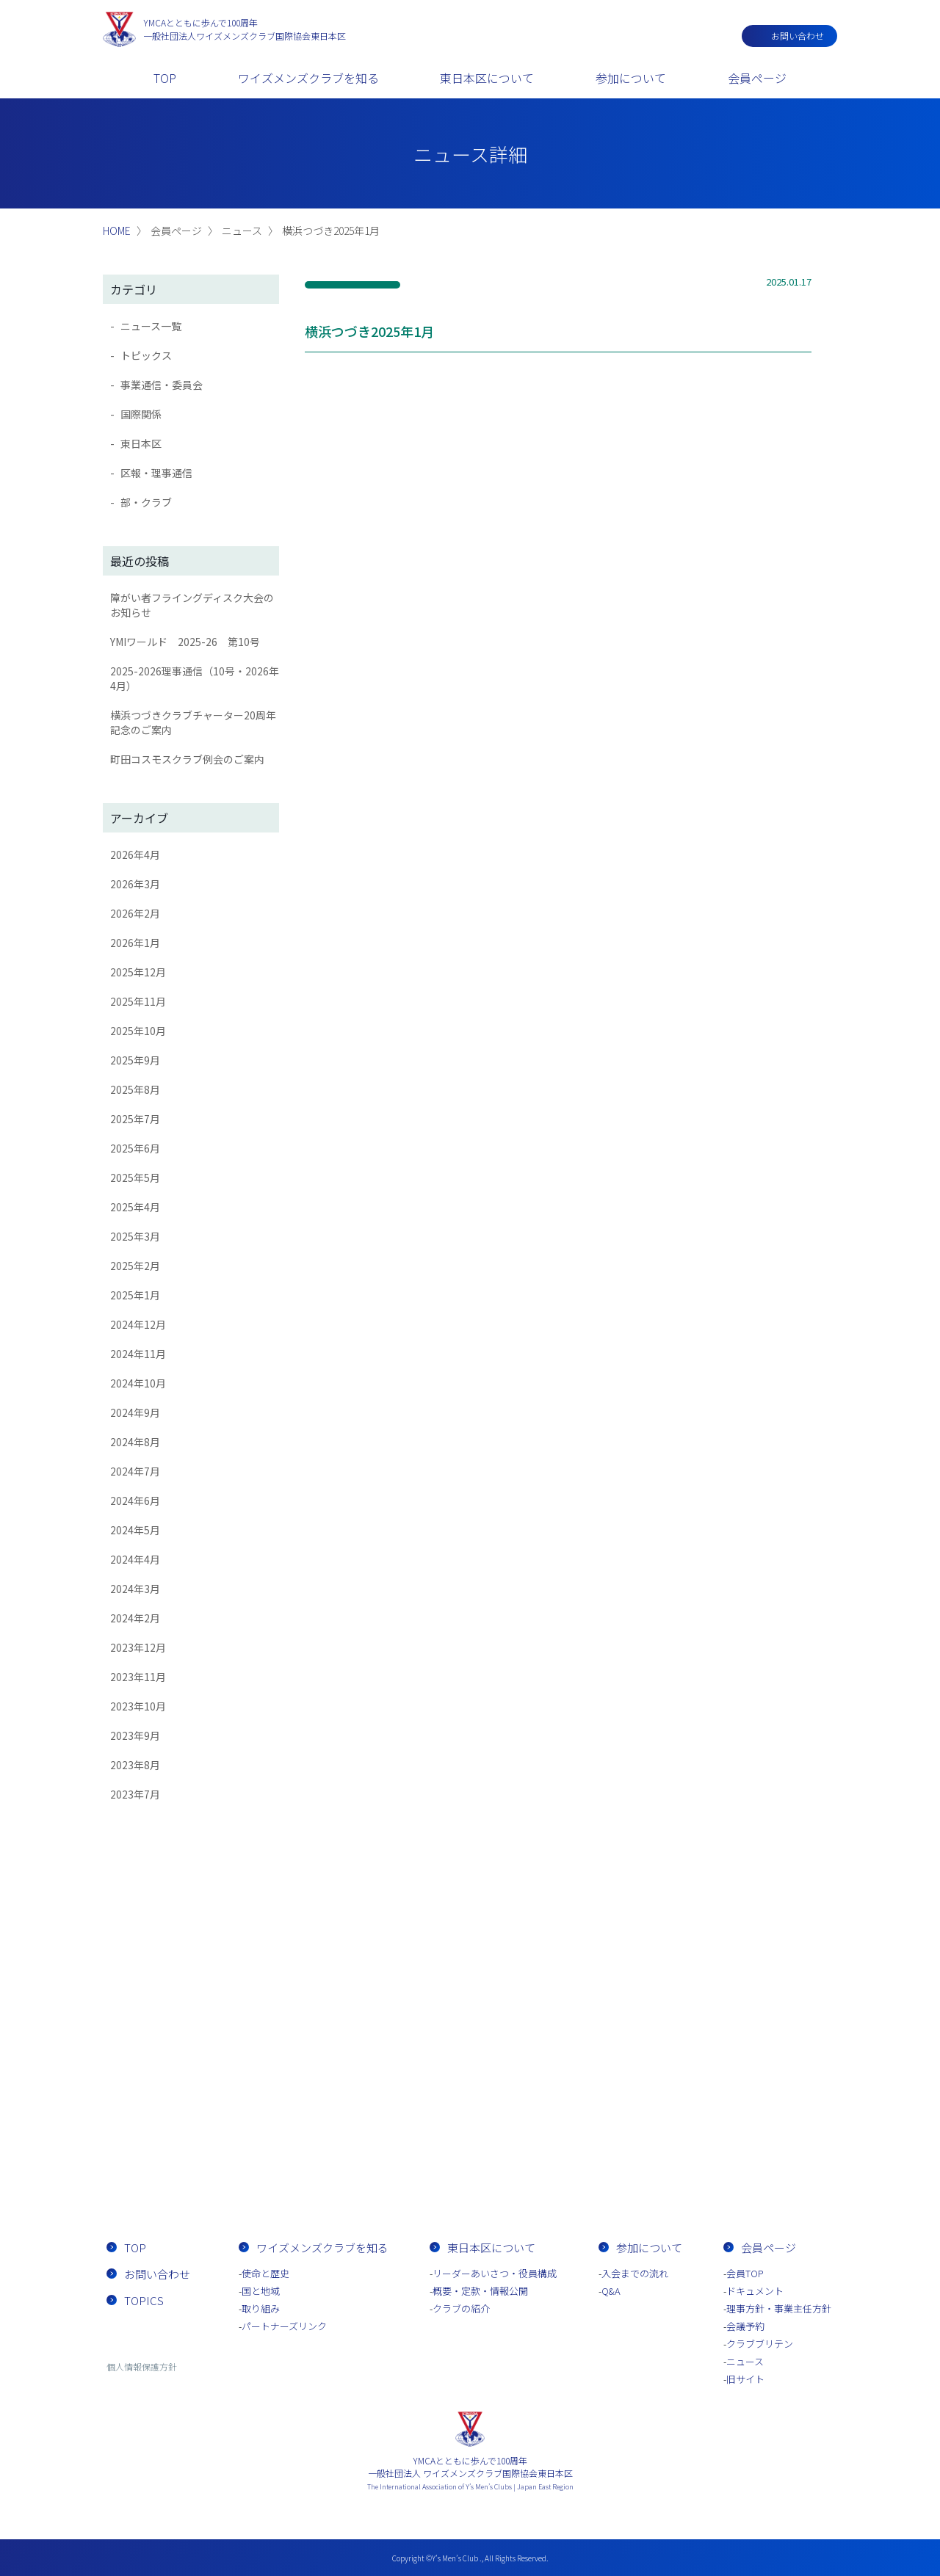 Image resolution: width=940 pixels, height=2576 pixels. What do you see at coordinates (135, 1500) in the screenshot?
I see `2024年6月` at bounding box center [135, 1500].